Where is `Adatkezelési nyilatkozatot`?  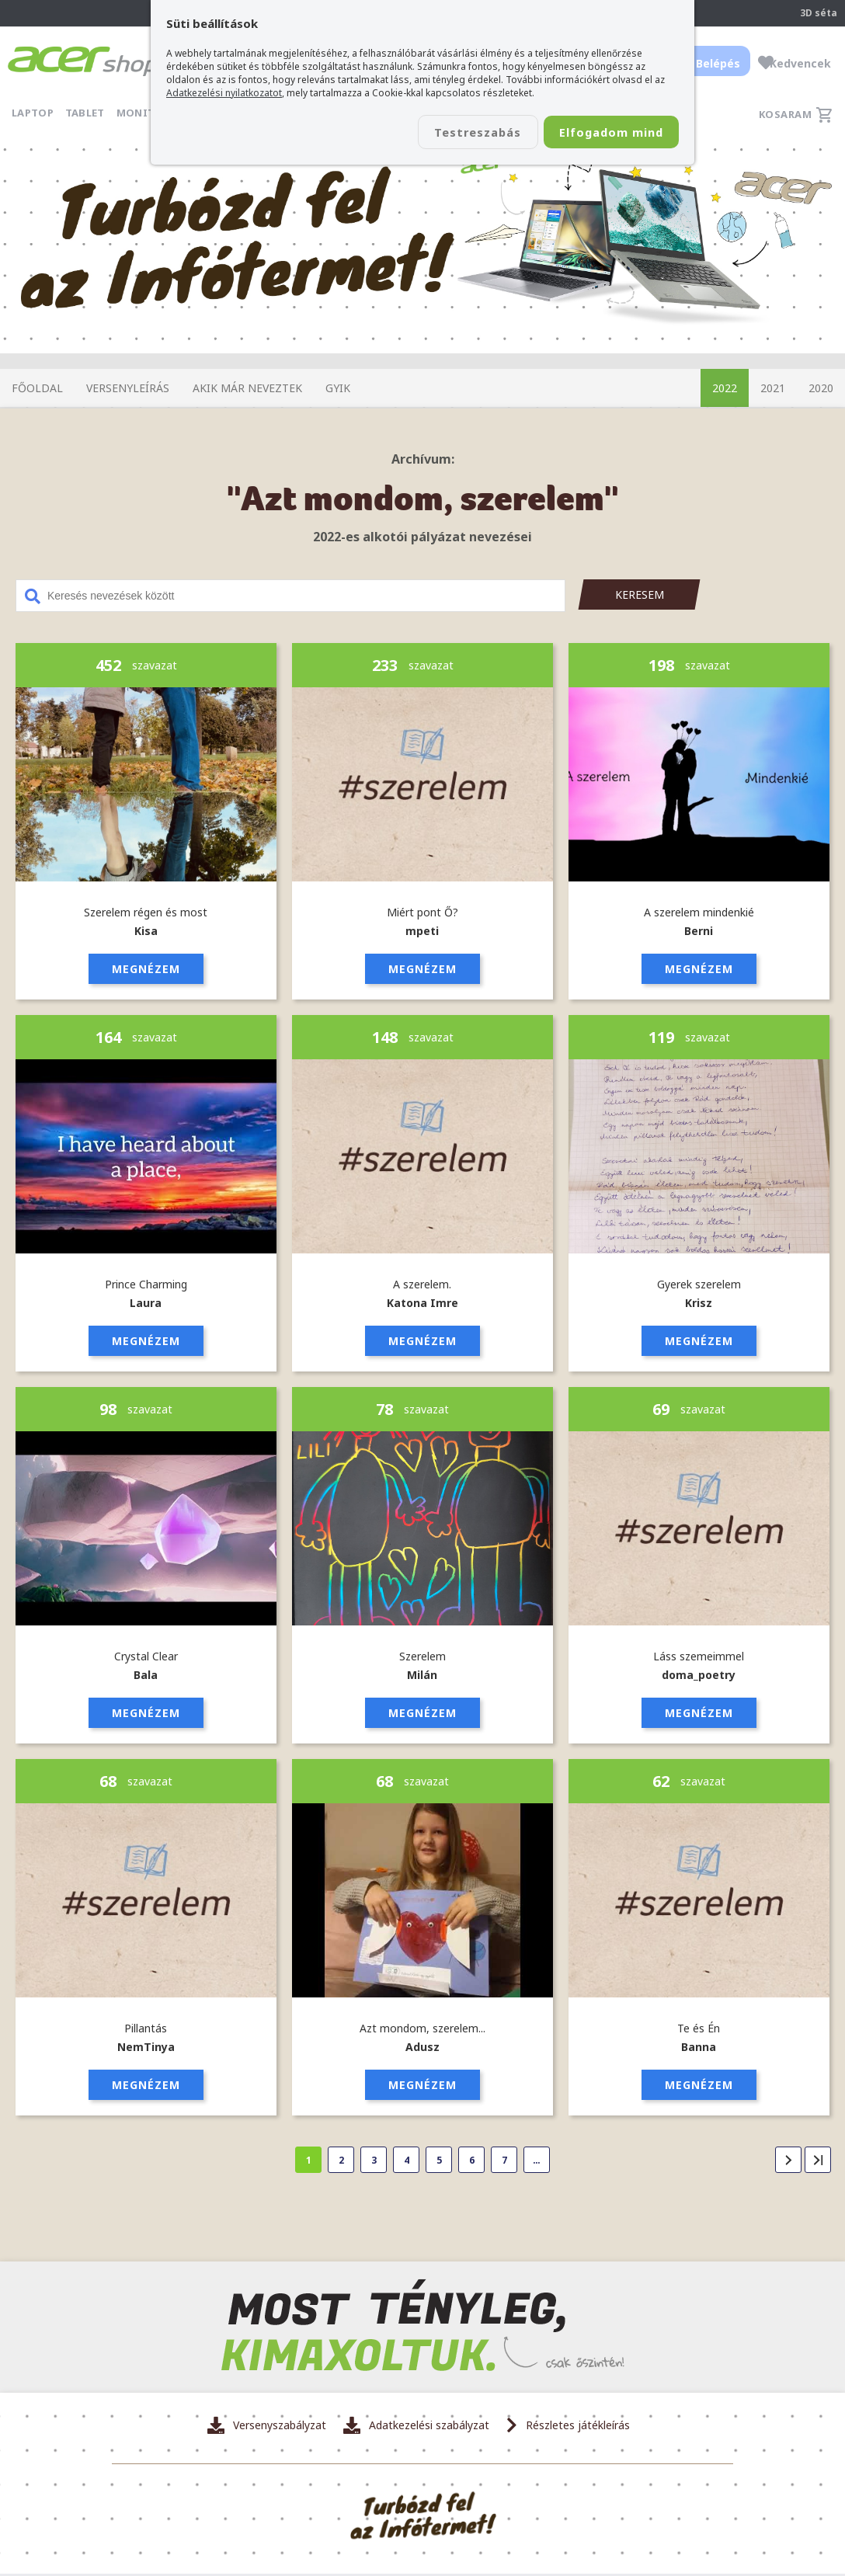
Adatkezelési nyilatkozatot is located at coordinates (224, 92).